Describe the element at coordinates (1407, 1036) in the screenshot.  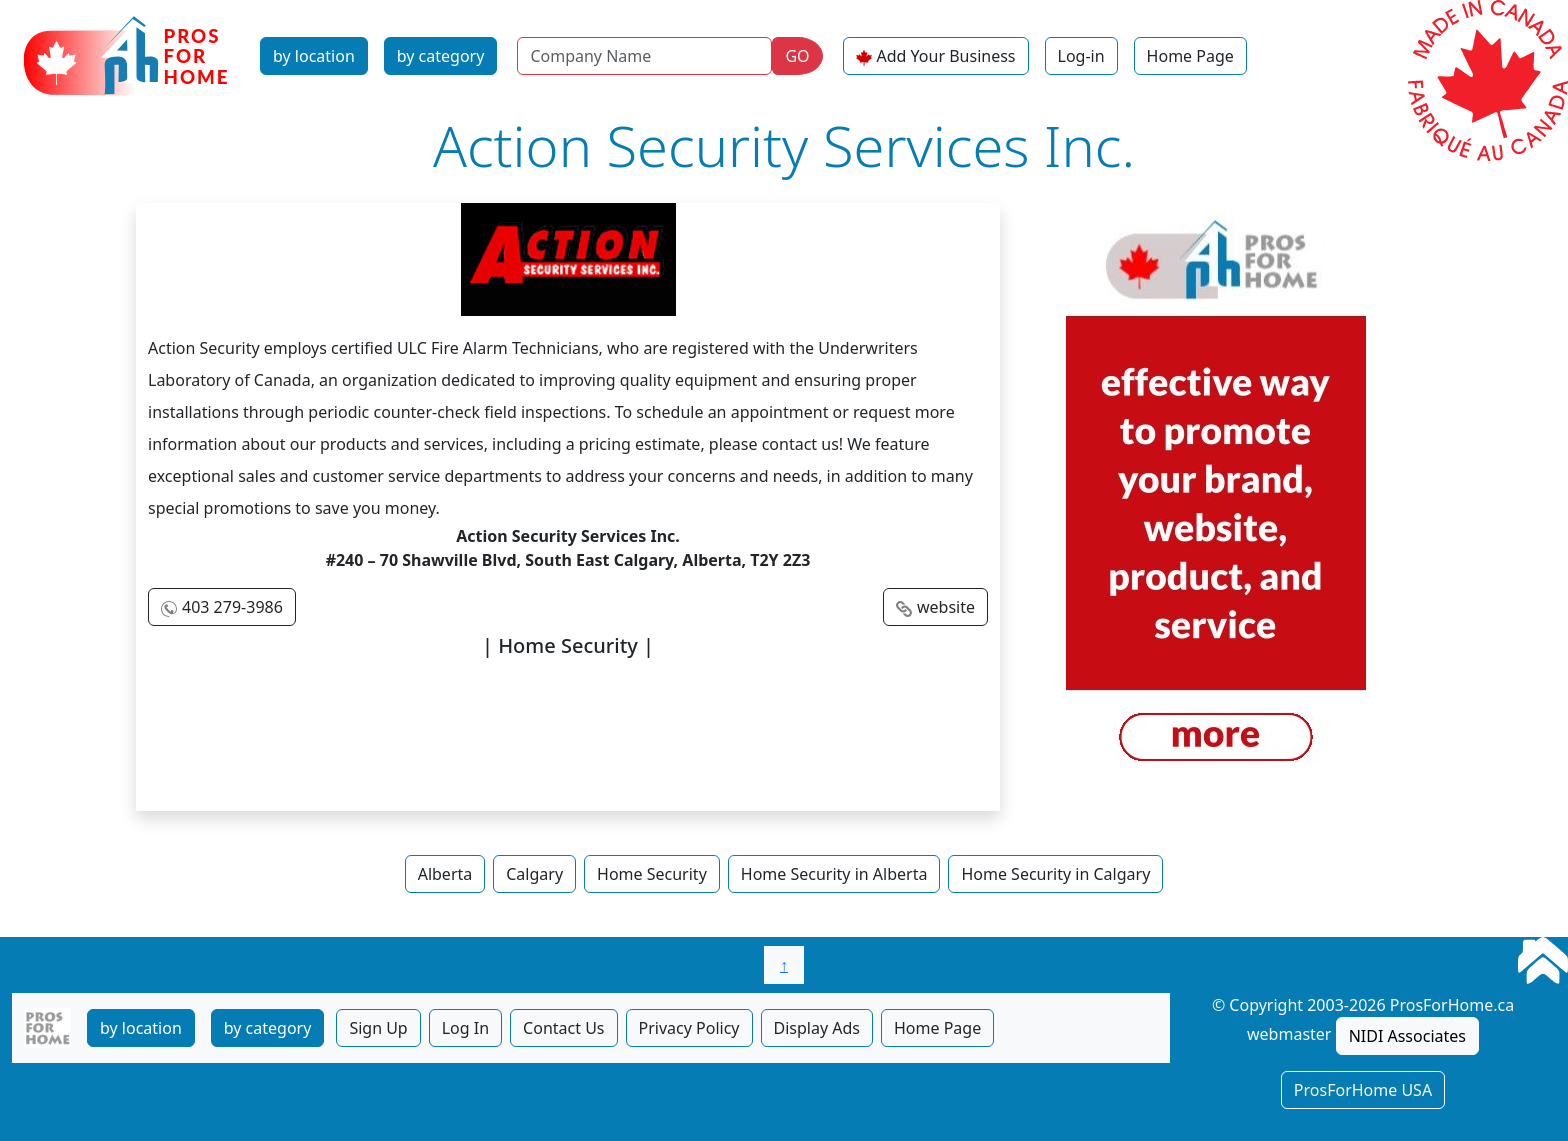
I see `NIDI Associates` at that location.